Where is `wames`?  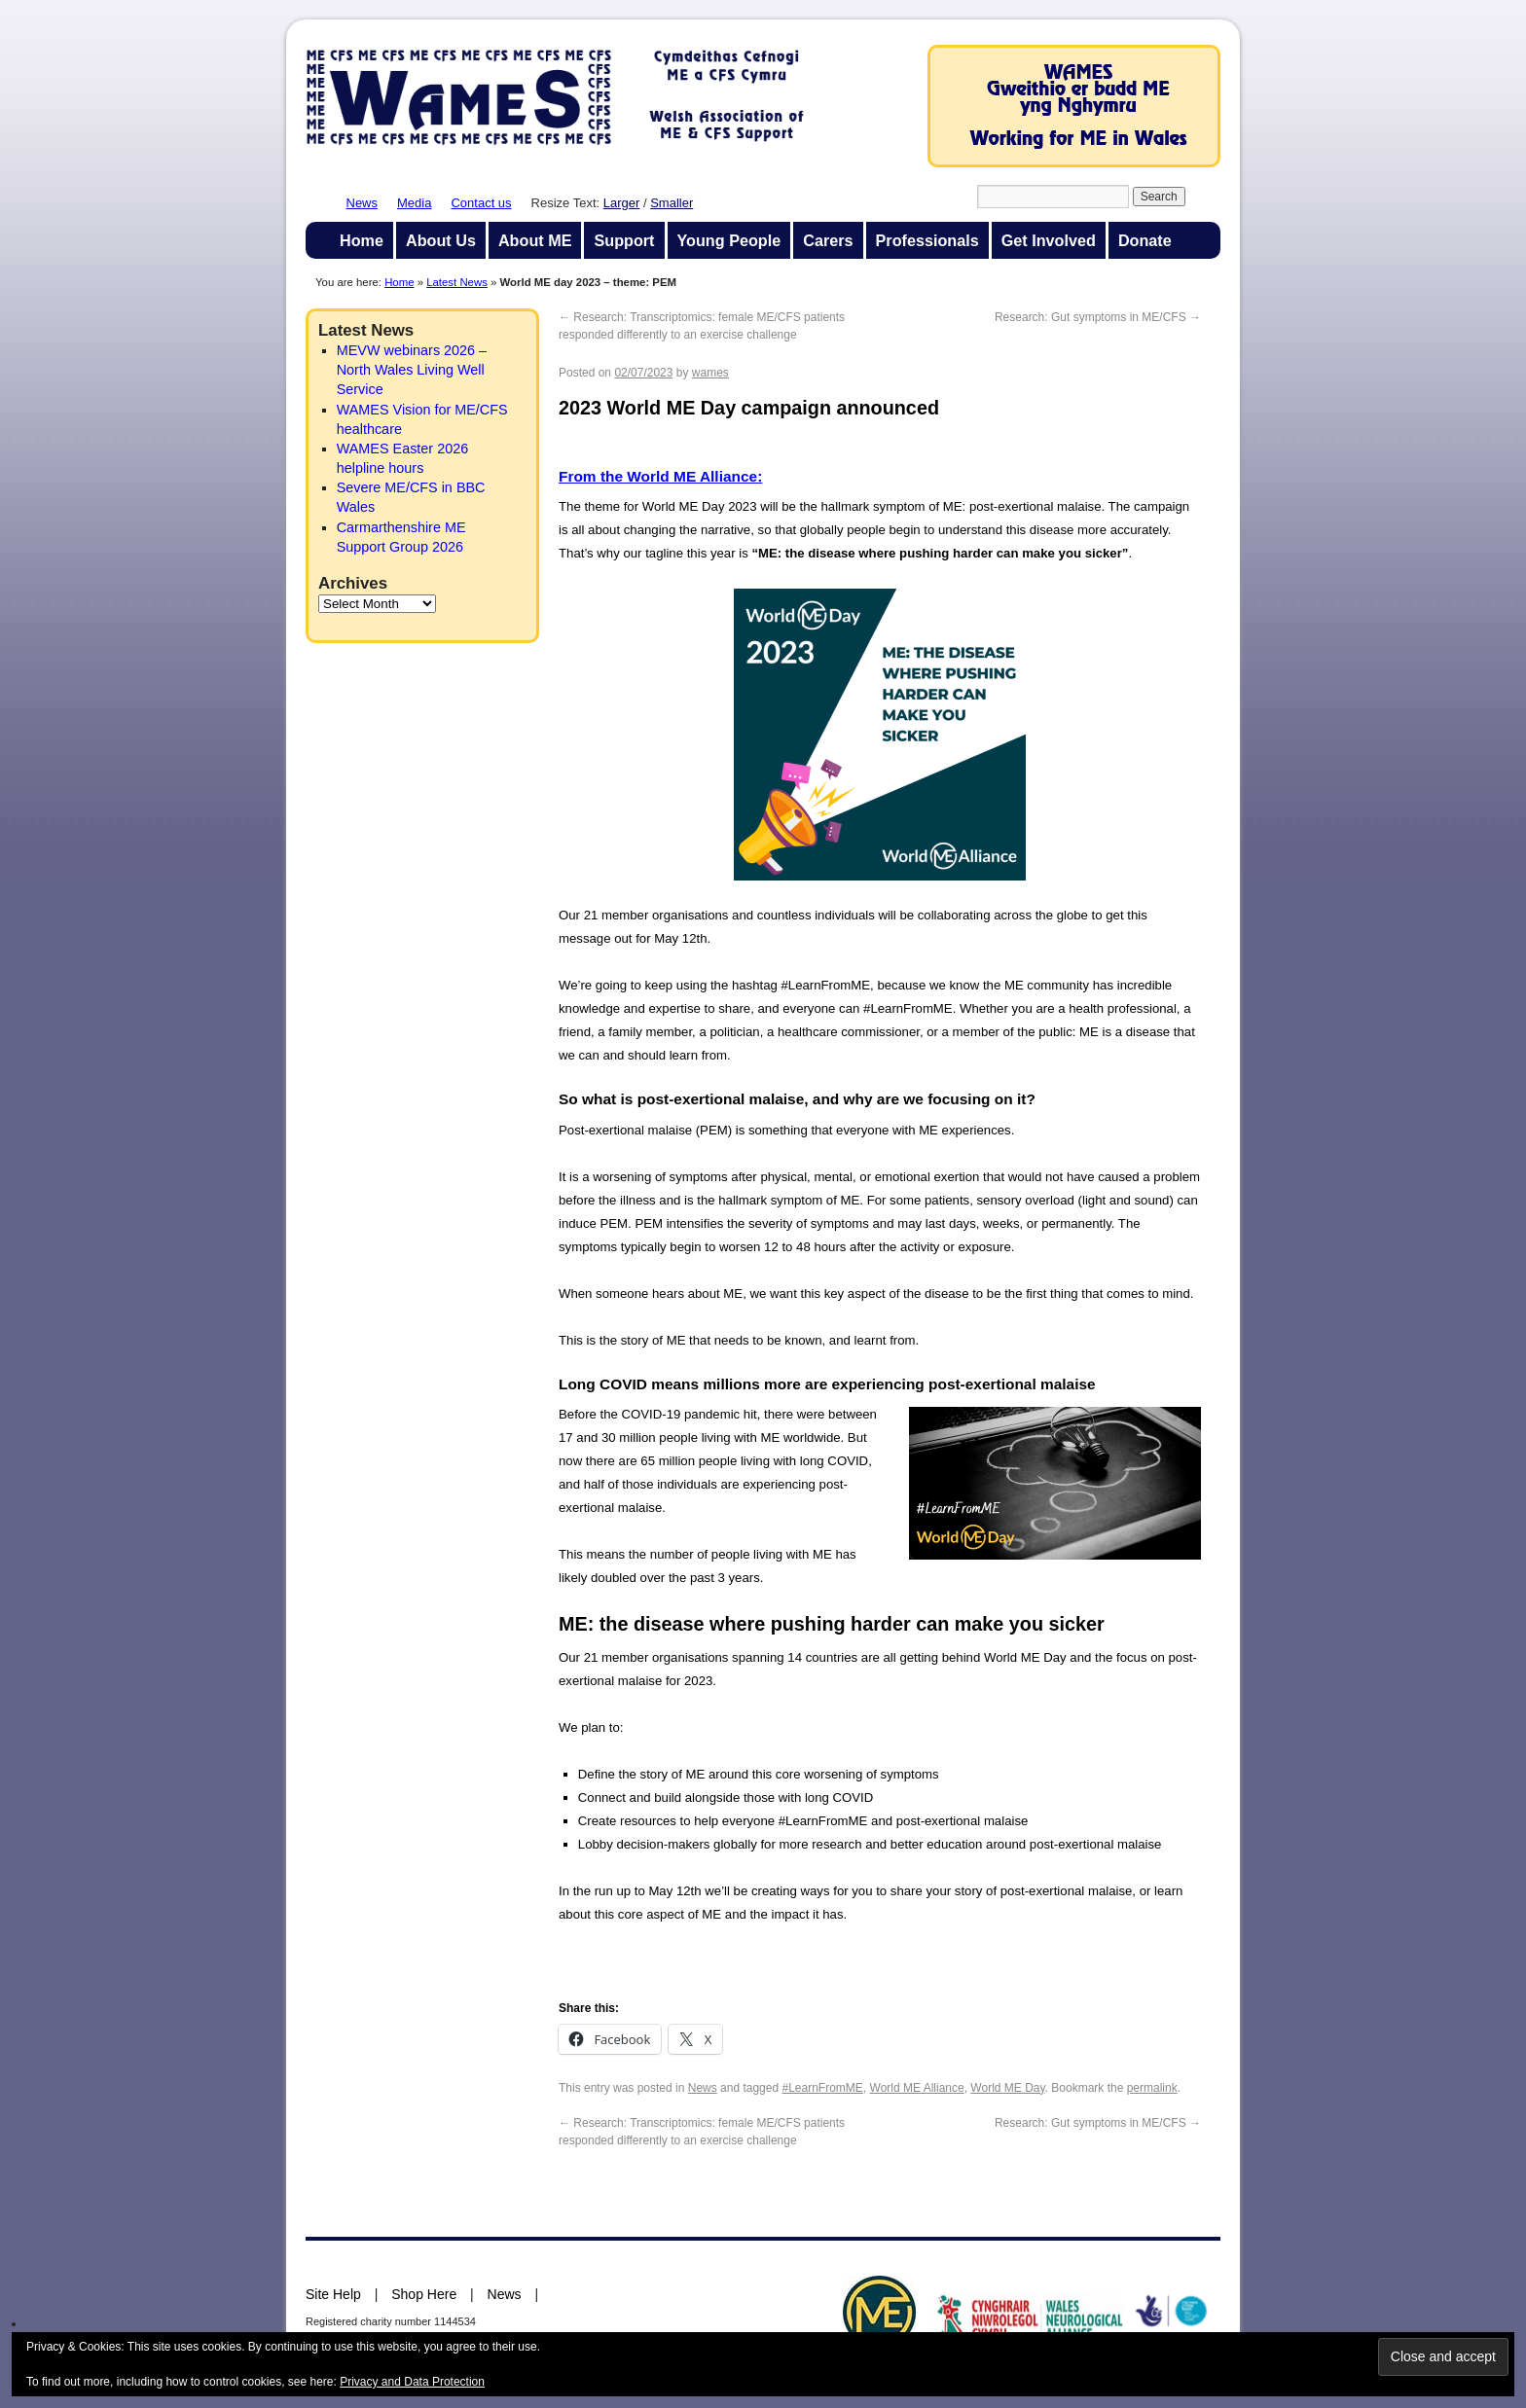 wames is located at coordinates (710, 372).